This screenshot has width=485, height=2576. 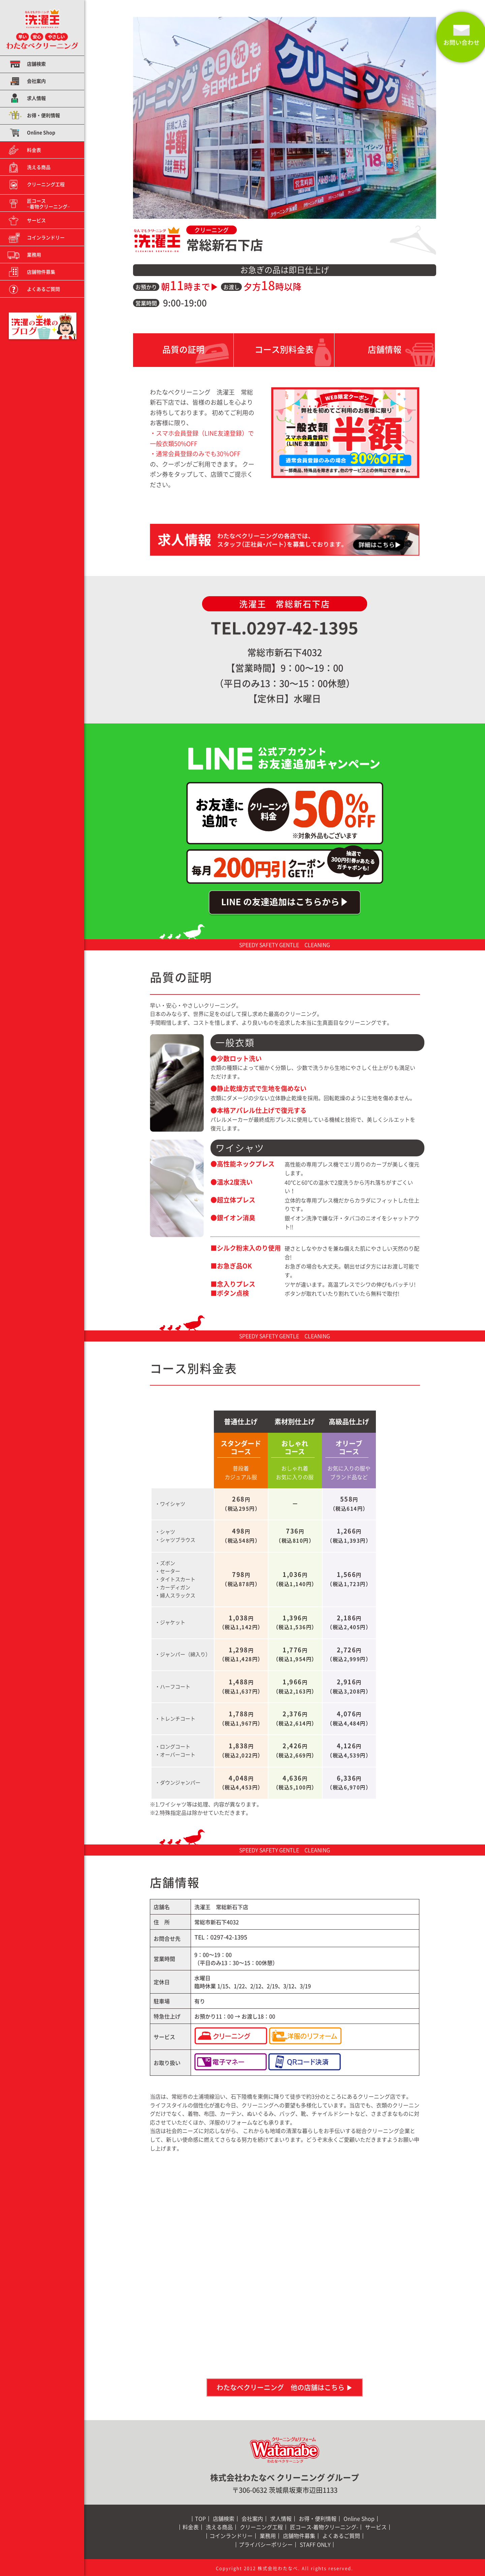 I want to click on 洗える商品, so click(x=39, y=167).